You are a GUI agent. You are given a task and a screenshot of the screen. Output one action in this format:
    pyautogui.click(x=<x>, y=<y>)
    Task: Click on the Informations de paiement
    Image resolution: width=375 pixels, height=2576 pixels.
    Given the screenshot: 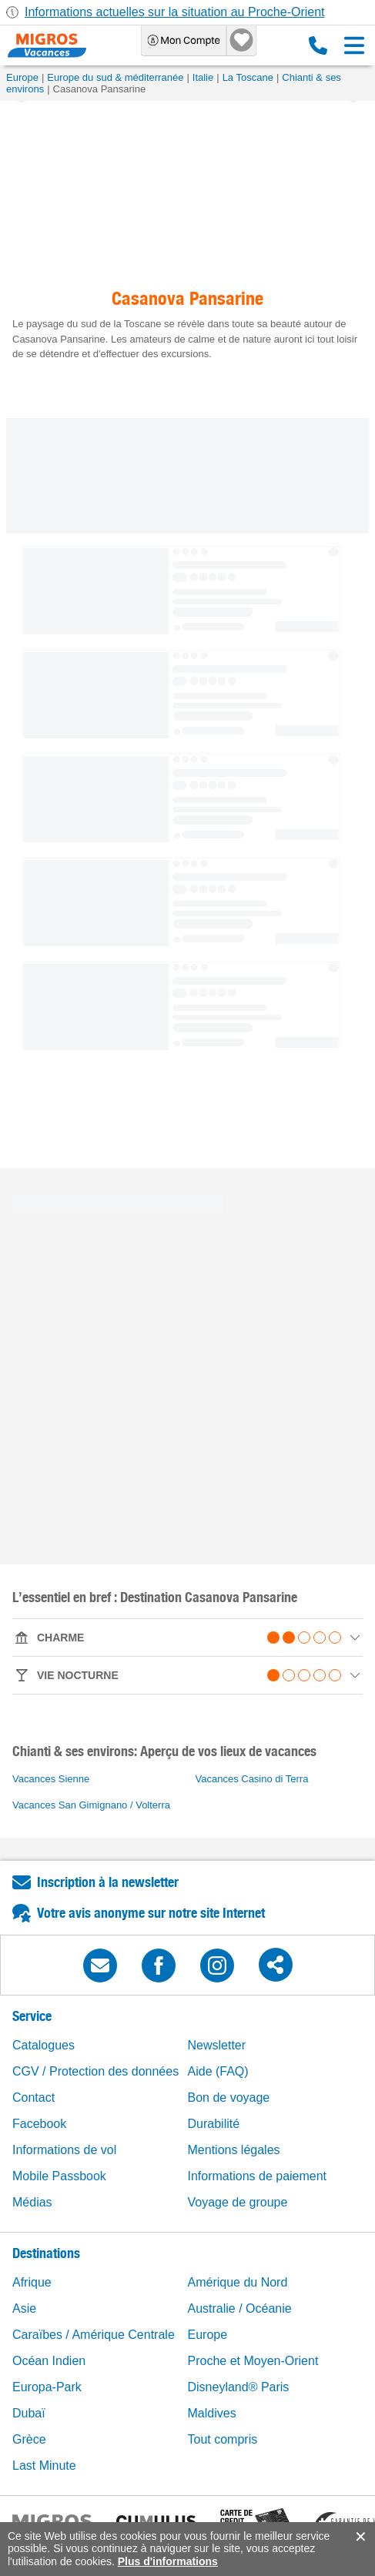 What is the action you would take?
    pyautogui.click(x=257, y=2176)
    